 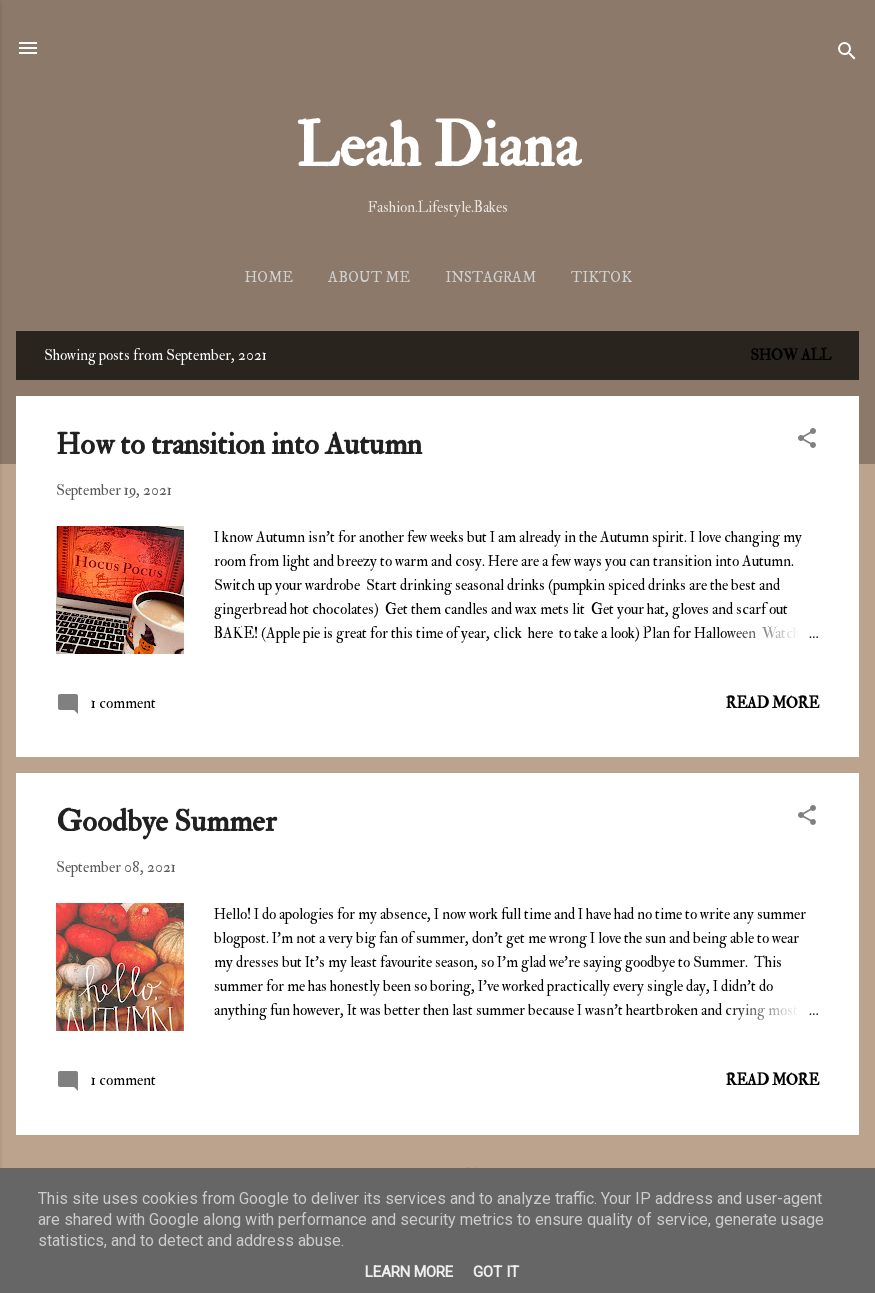 I want to click on Goodbye Summer, so click(x=166, y=821).